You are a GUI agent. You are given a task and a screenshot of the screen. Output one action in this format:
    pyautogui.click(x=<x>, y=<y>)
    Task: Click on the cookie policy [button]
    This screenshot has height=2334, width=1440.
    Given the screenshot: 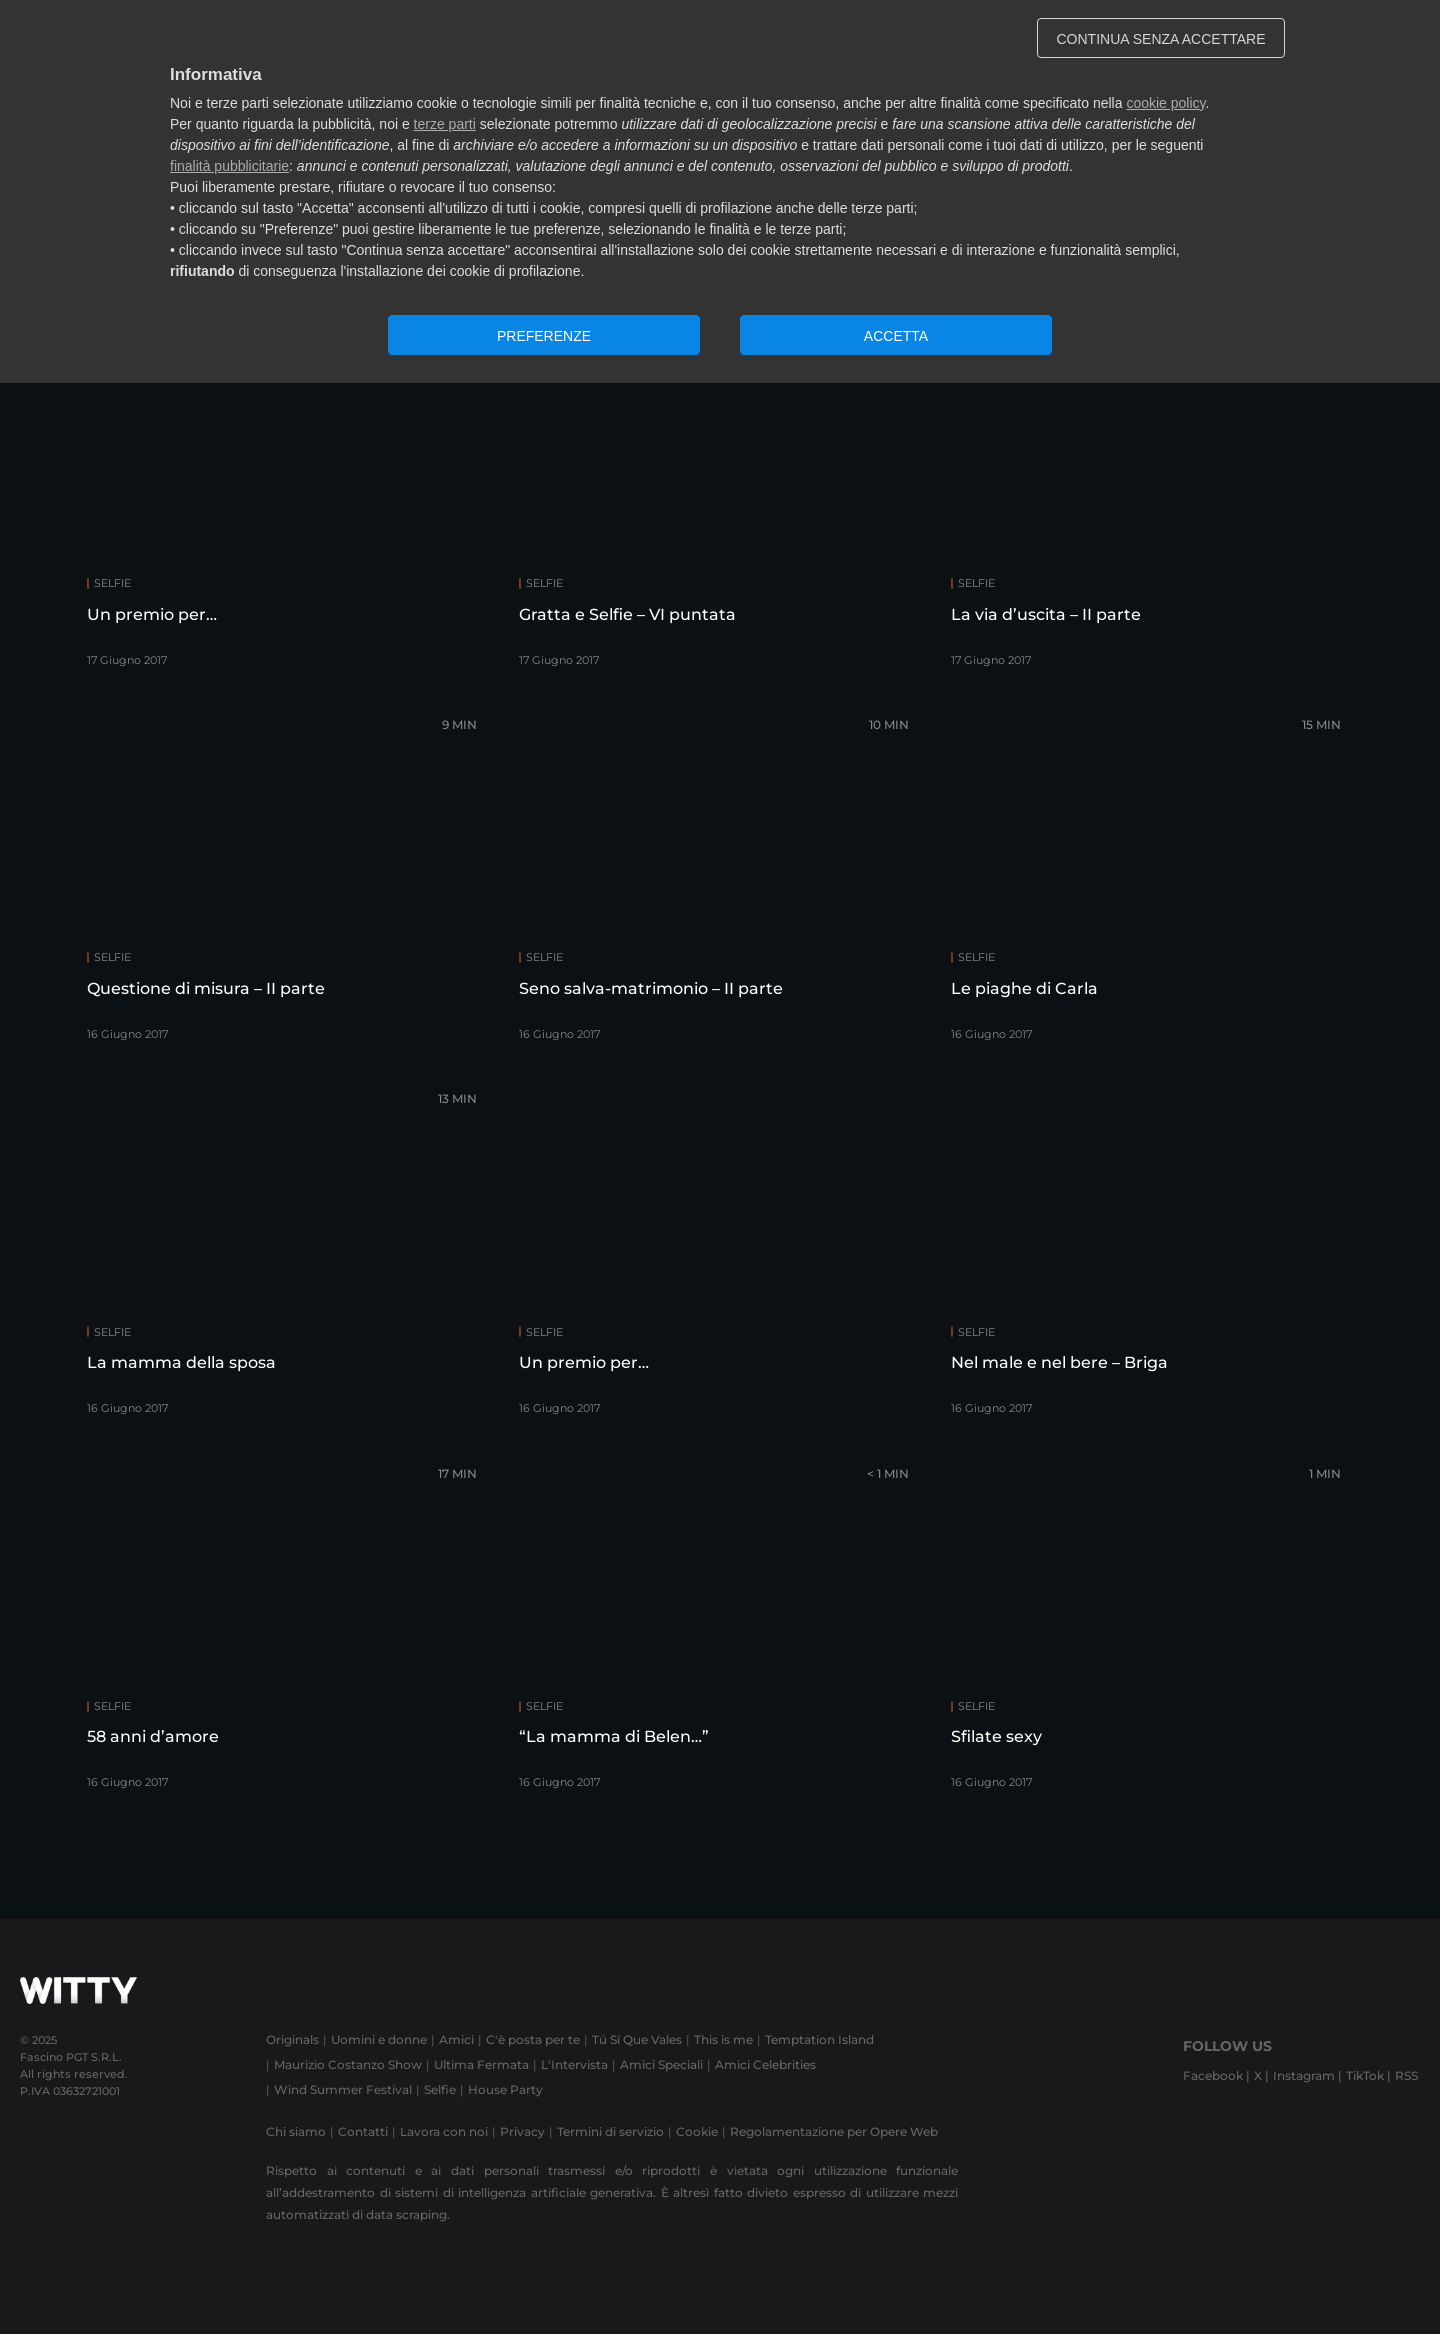 What is the action you would take?
    pyautogui.click(x=1165, y=103)
    